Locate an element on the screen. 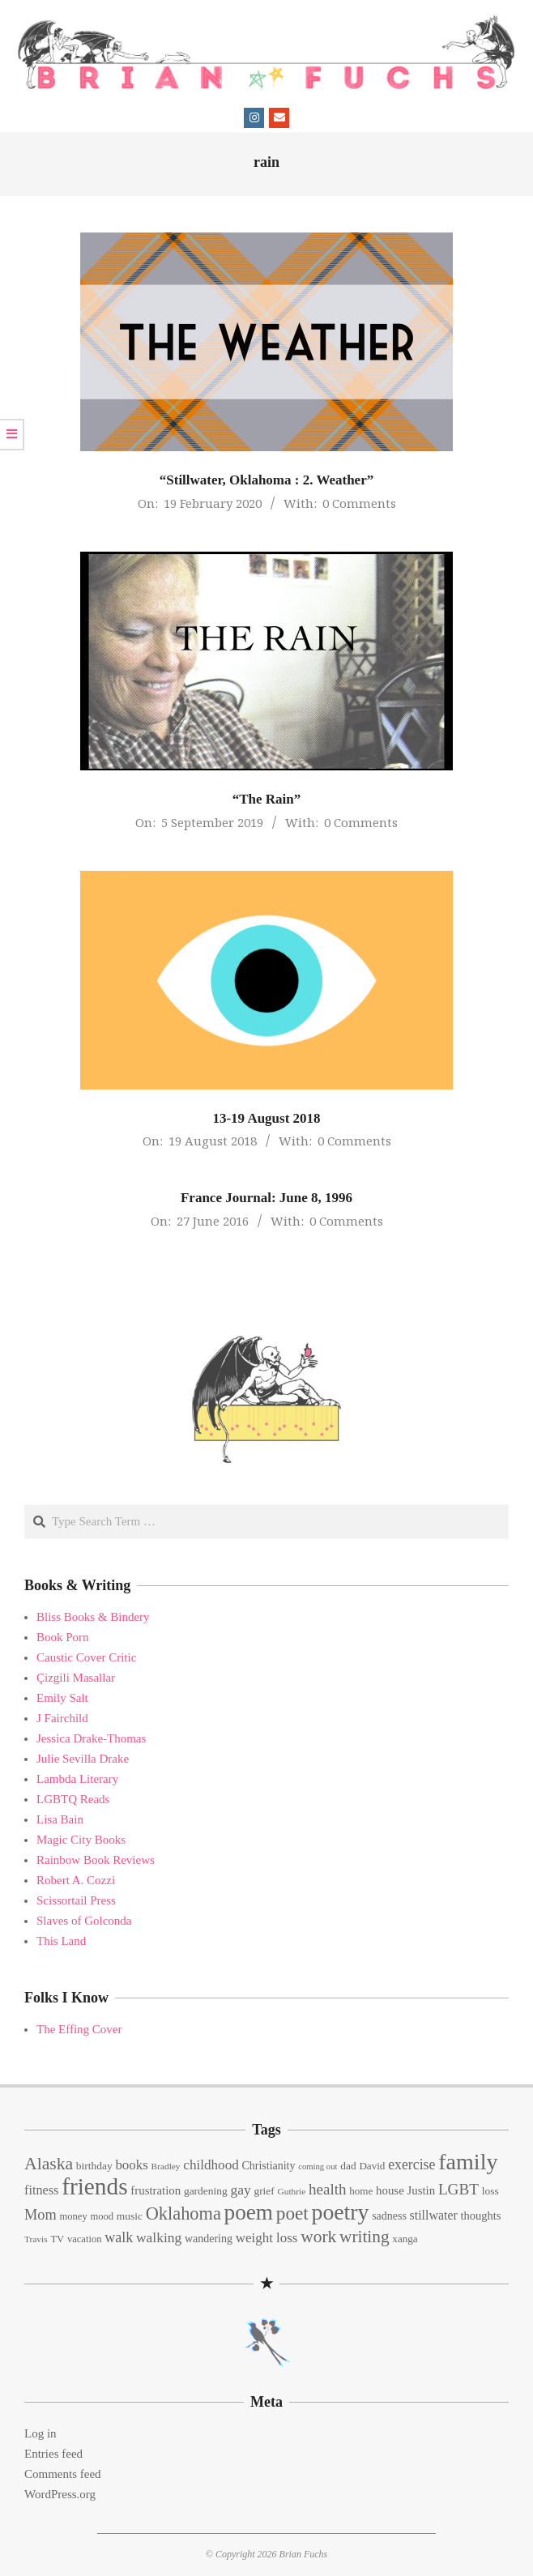 The height and width of the screenshot is (2576, 533). childhood [childhood (25 items)] is located at coordinates (210, 2165).